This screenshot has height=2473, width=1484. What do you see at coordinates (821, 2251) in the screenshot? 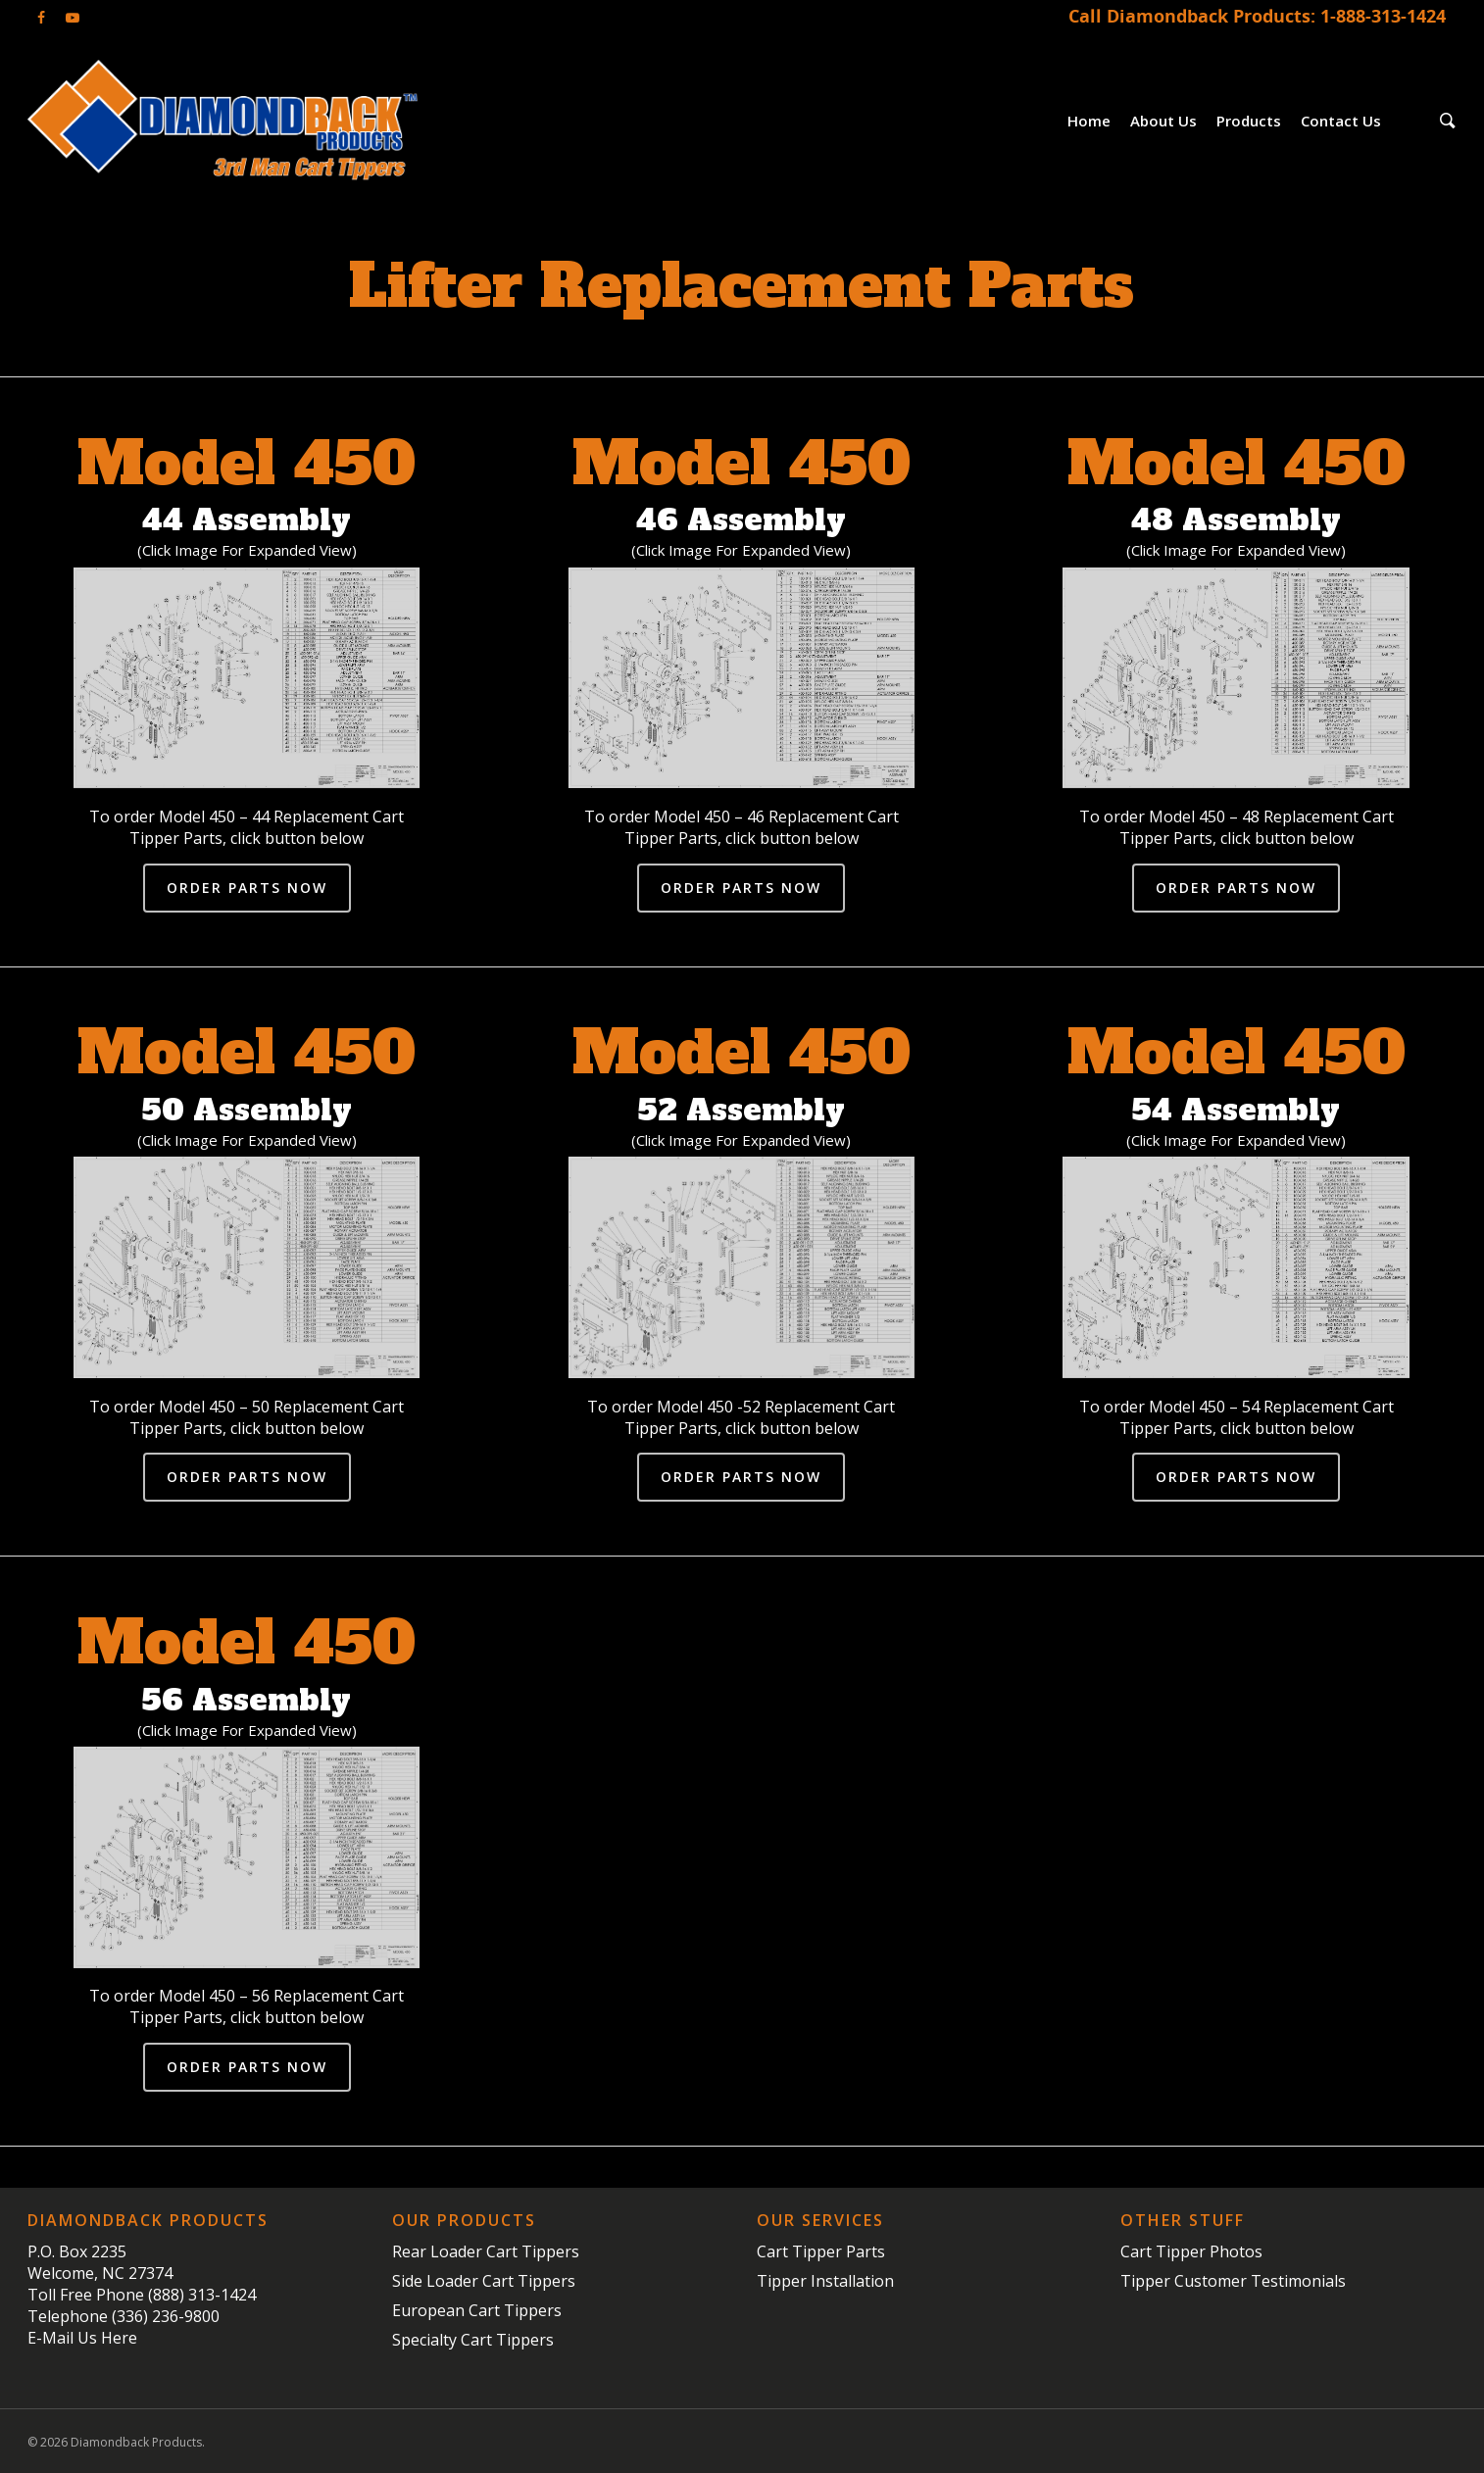
I see `Cart Tipper Parts` at bounding box center [821, 2251].